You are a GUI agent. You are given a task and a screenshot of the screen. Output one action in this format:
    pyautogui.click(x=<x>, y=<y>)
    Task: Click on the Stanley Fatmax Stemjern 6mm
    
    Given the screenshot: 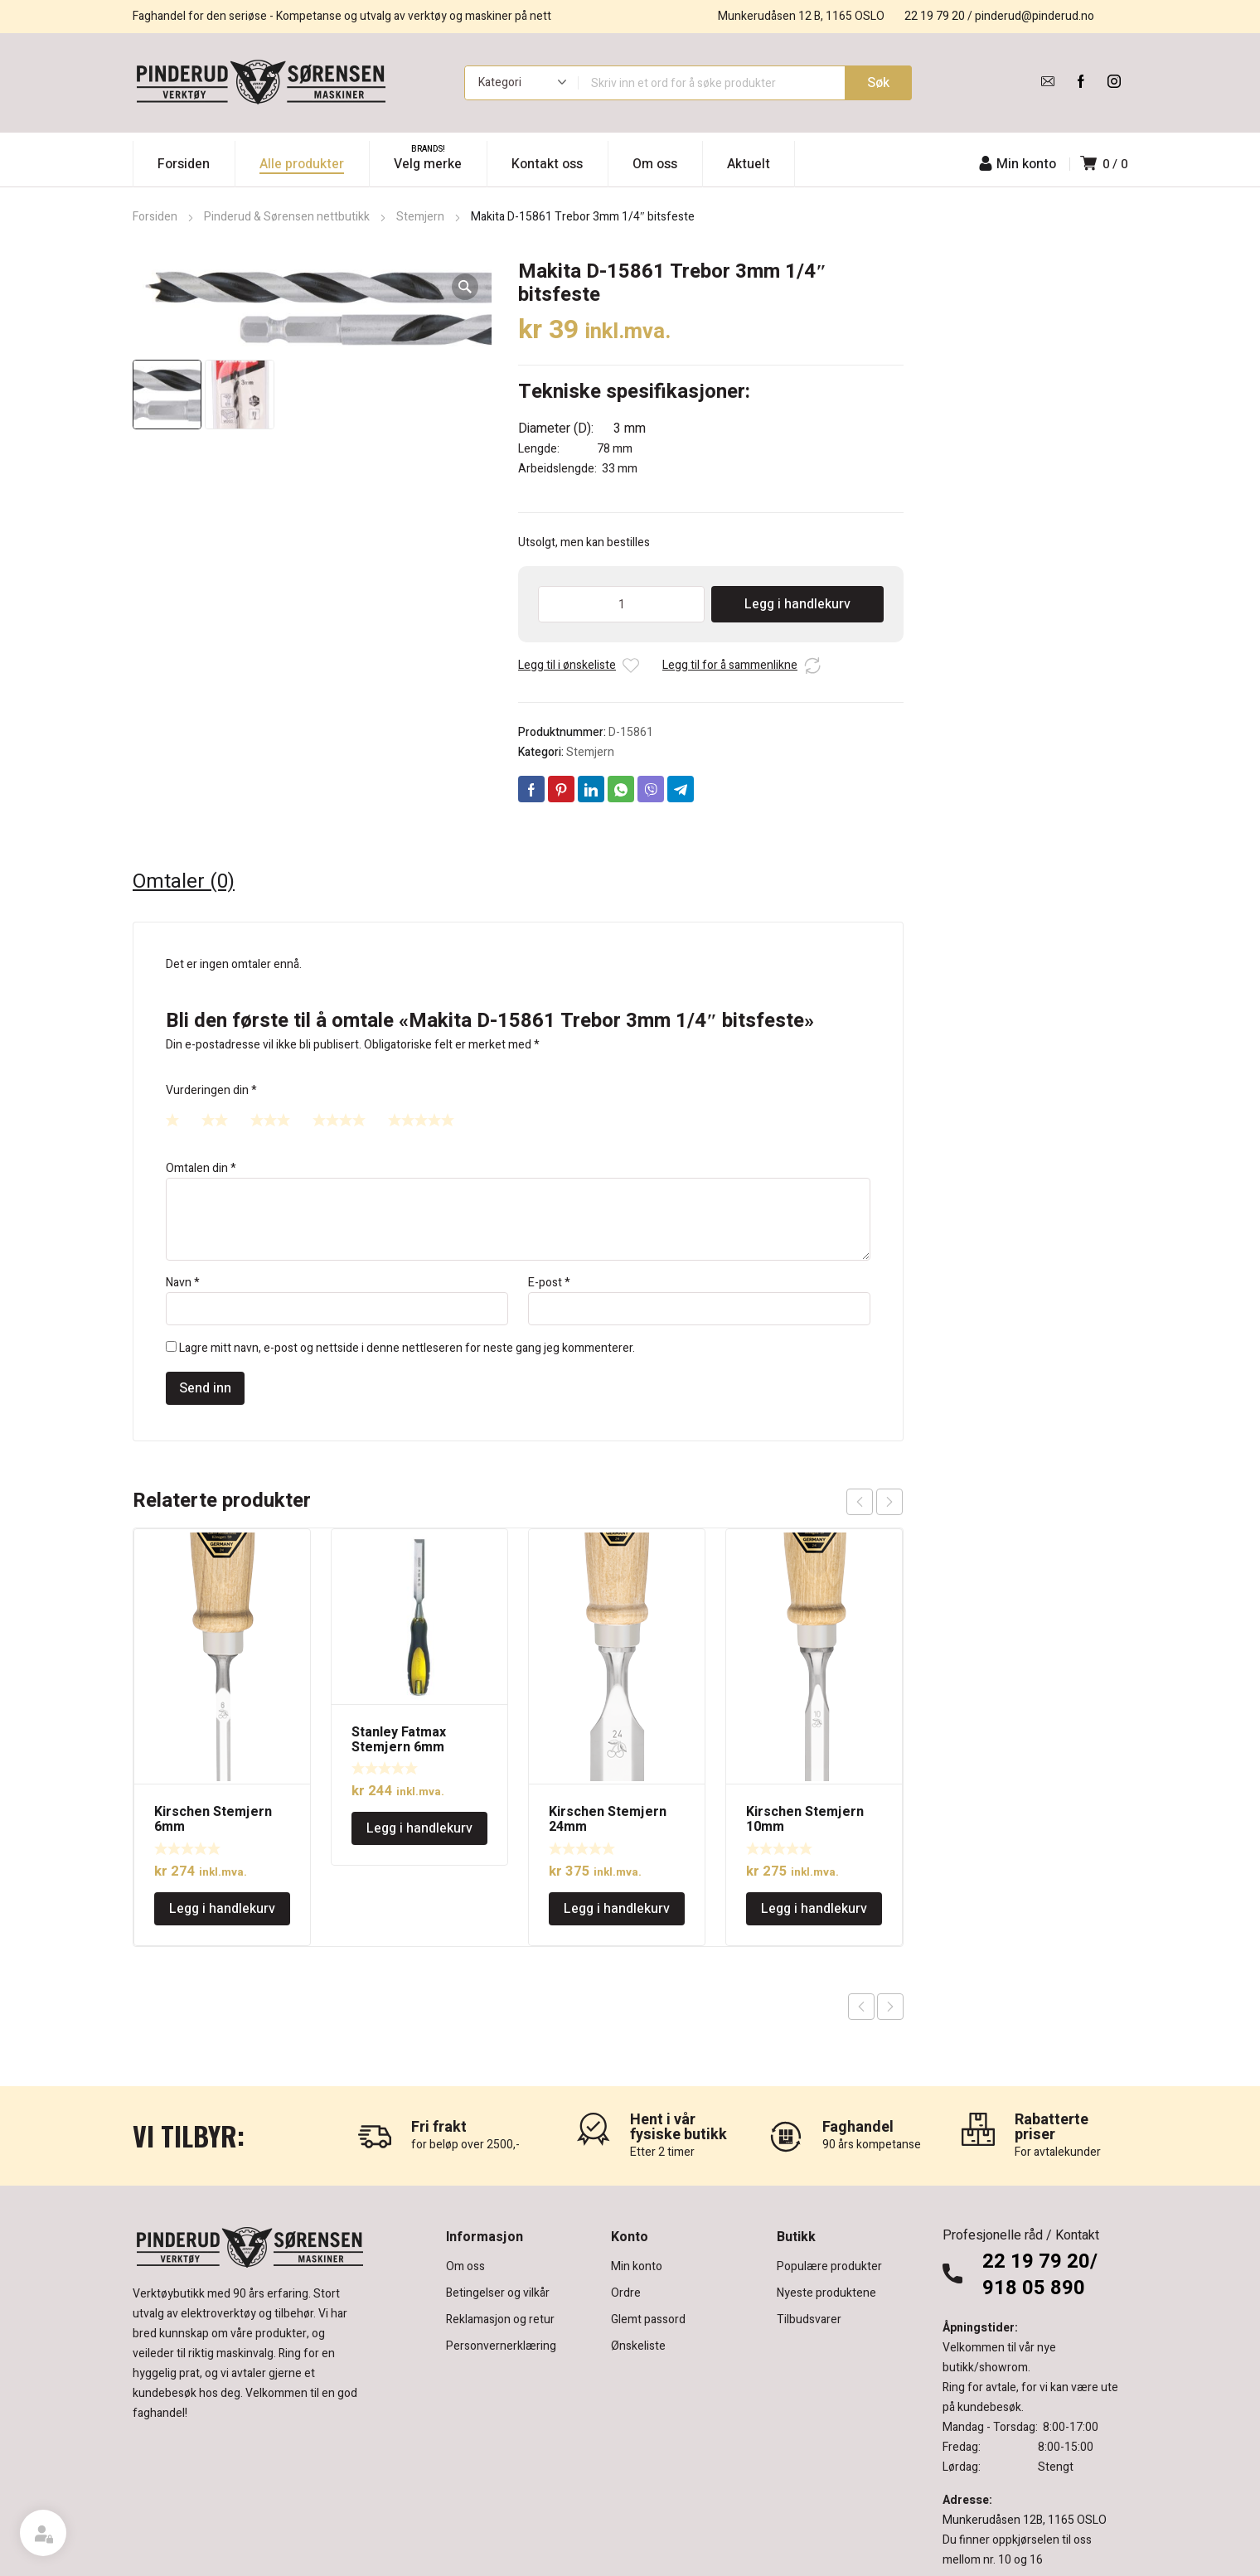 What is the action you would take?
    pyautogui.click(x=398, y=1739)
    